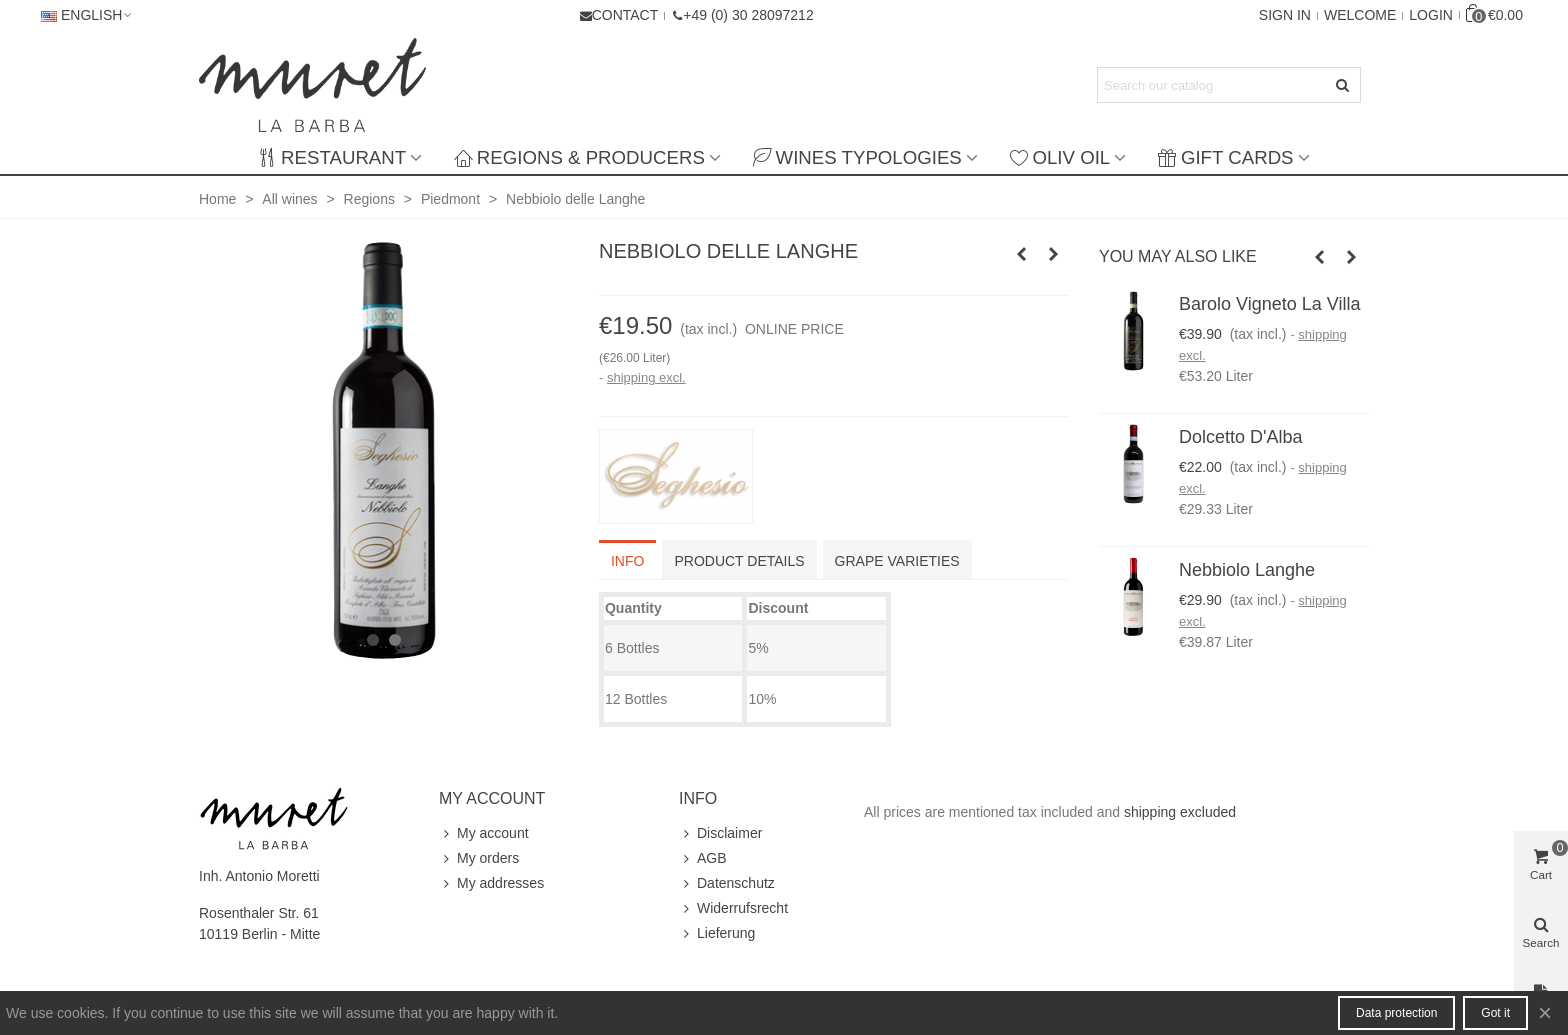  Describe the element at coordinates (259, 876) in the screenshot. I see `Inh. Antonio Moretti` at that location.